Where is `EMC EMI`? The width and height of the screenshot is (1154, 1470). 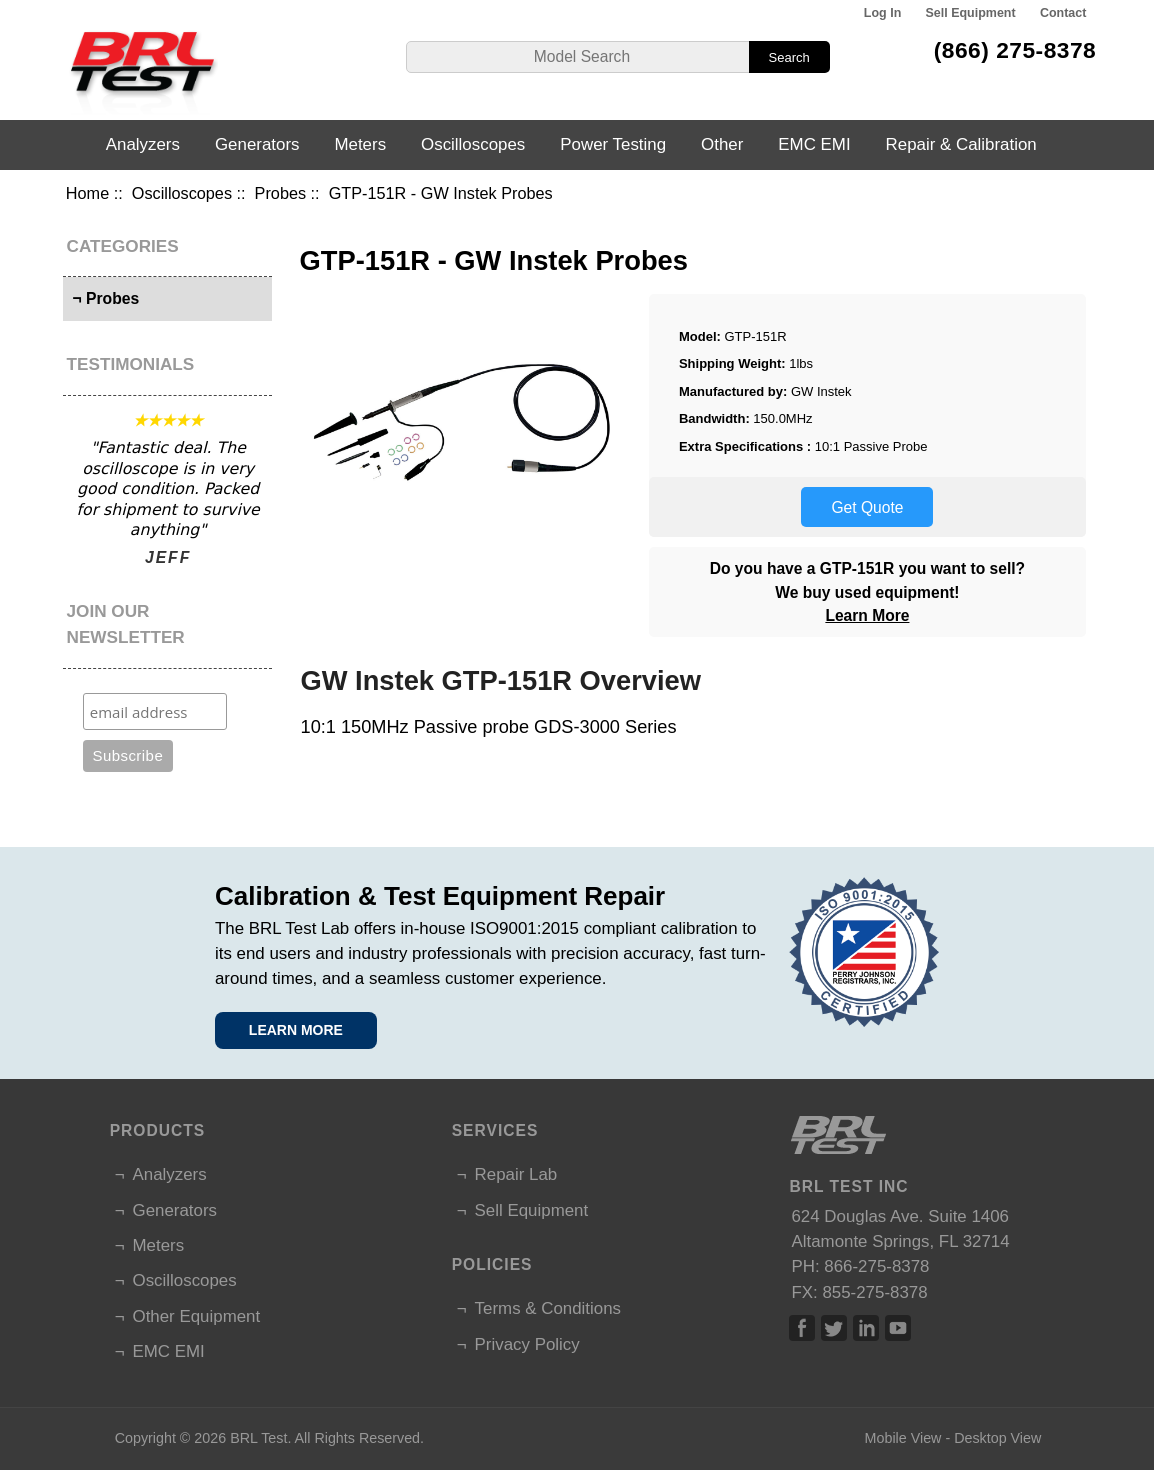 EMC EMI is located at coordinates (814, 144).